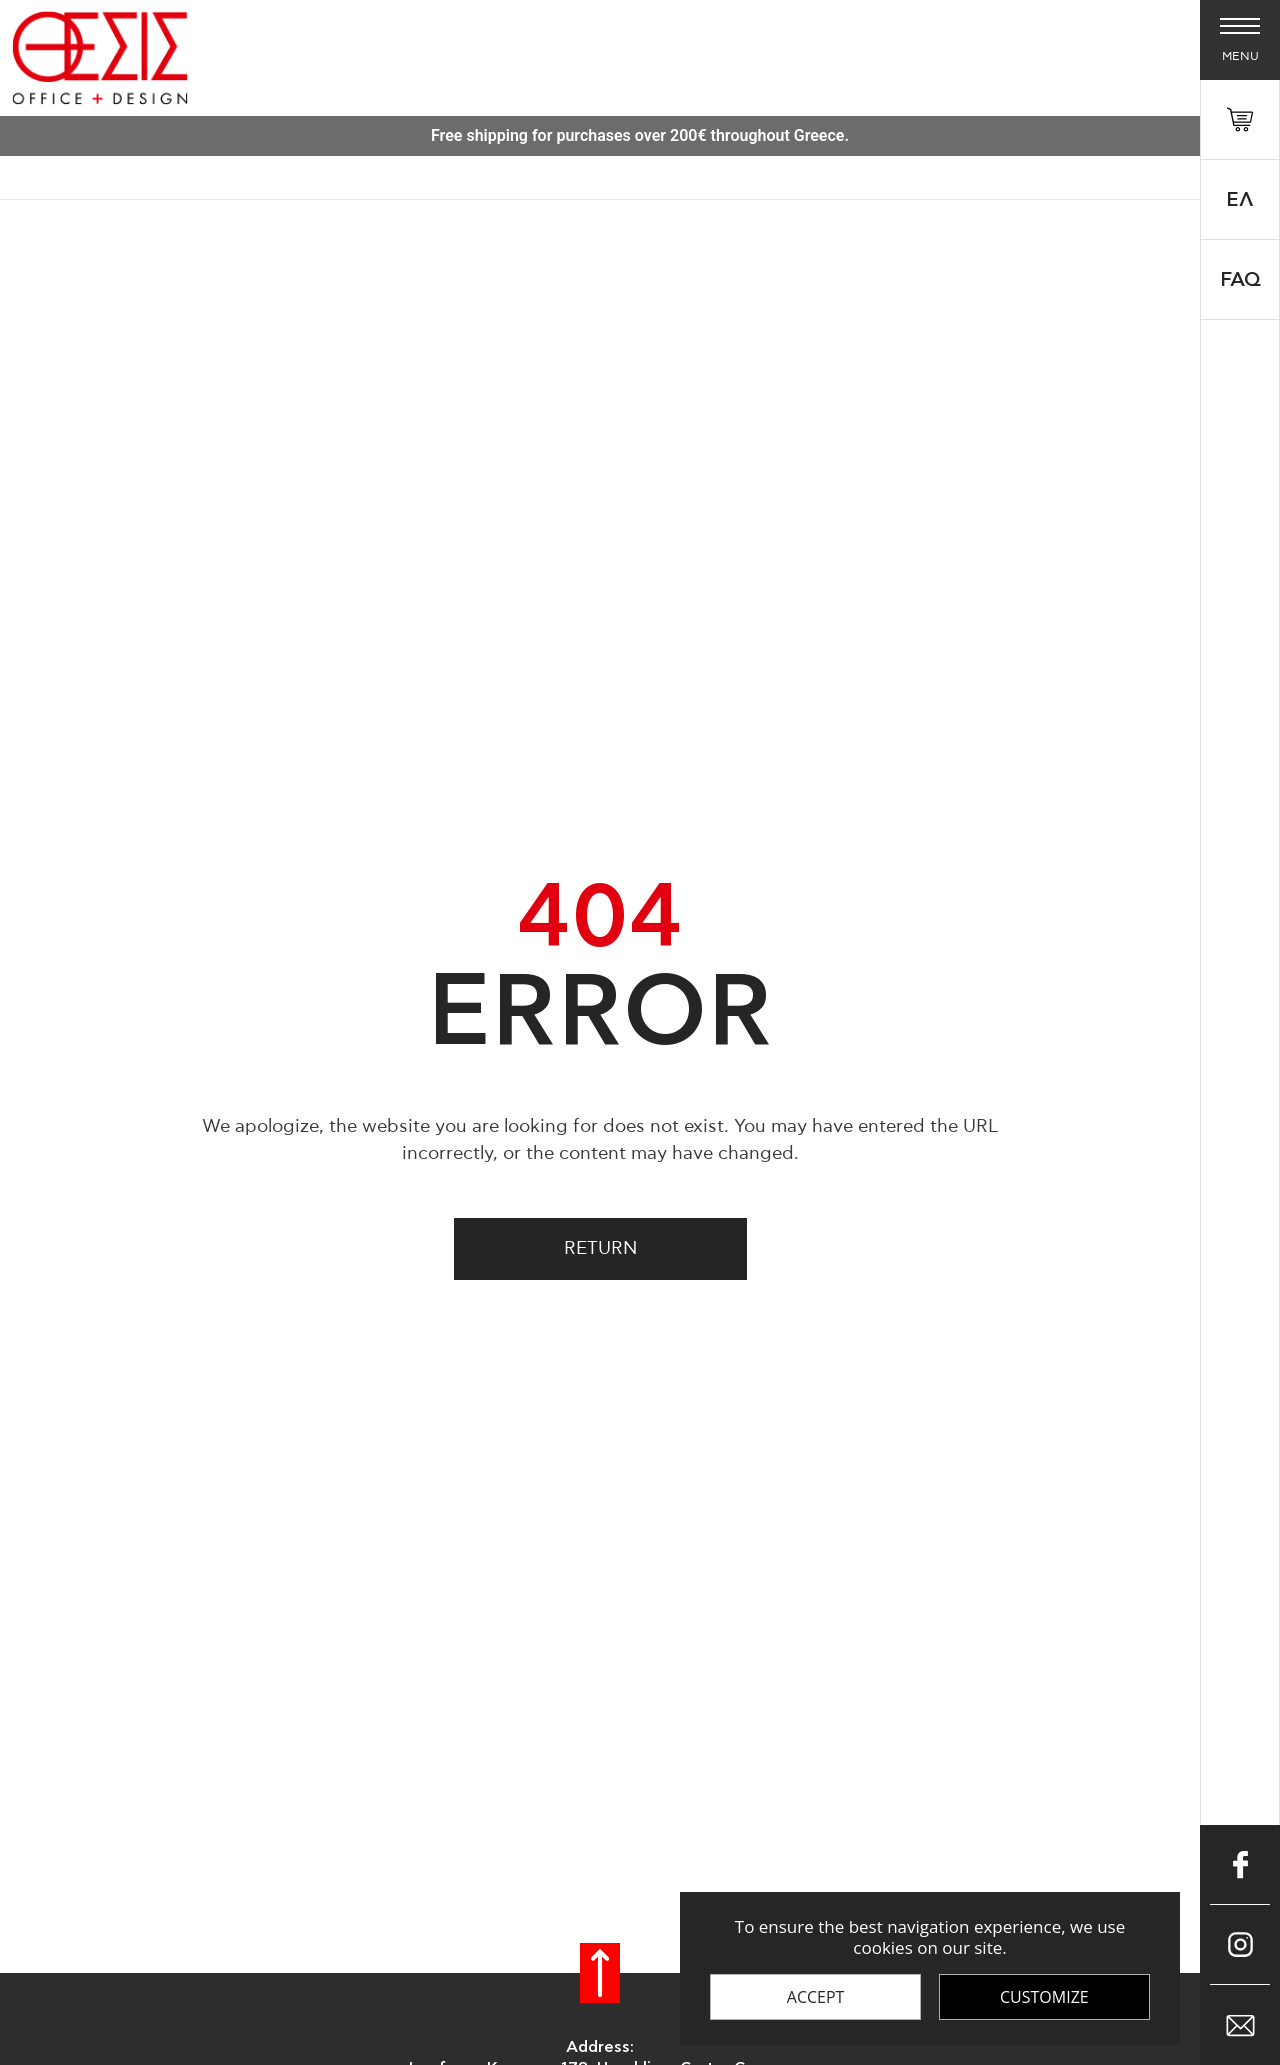  Describe the element at coordinates (1240, 280) in the screenshot. I see `FAQ [faq]` at that location.